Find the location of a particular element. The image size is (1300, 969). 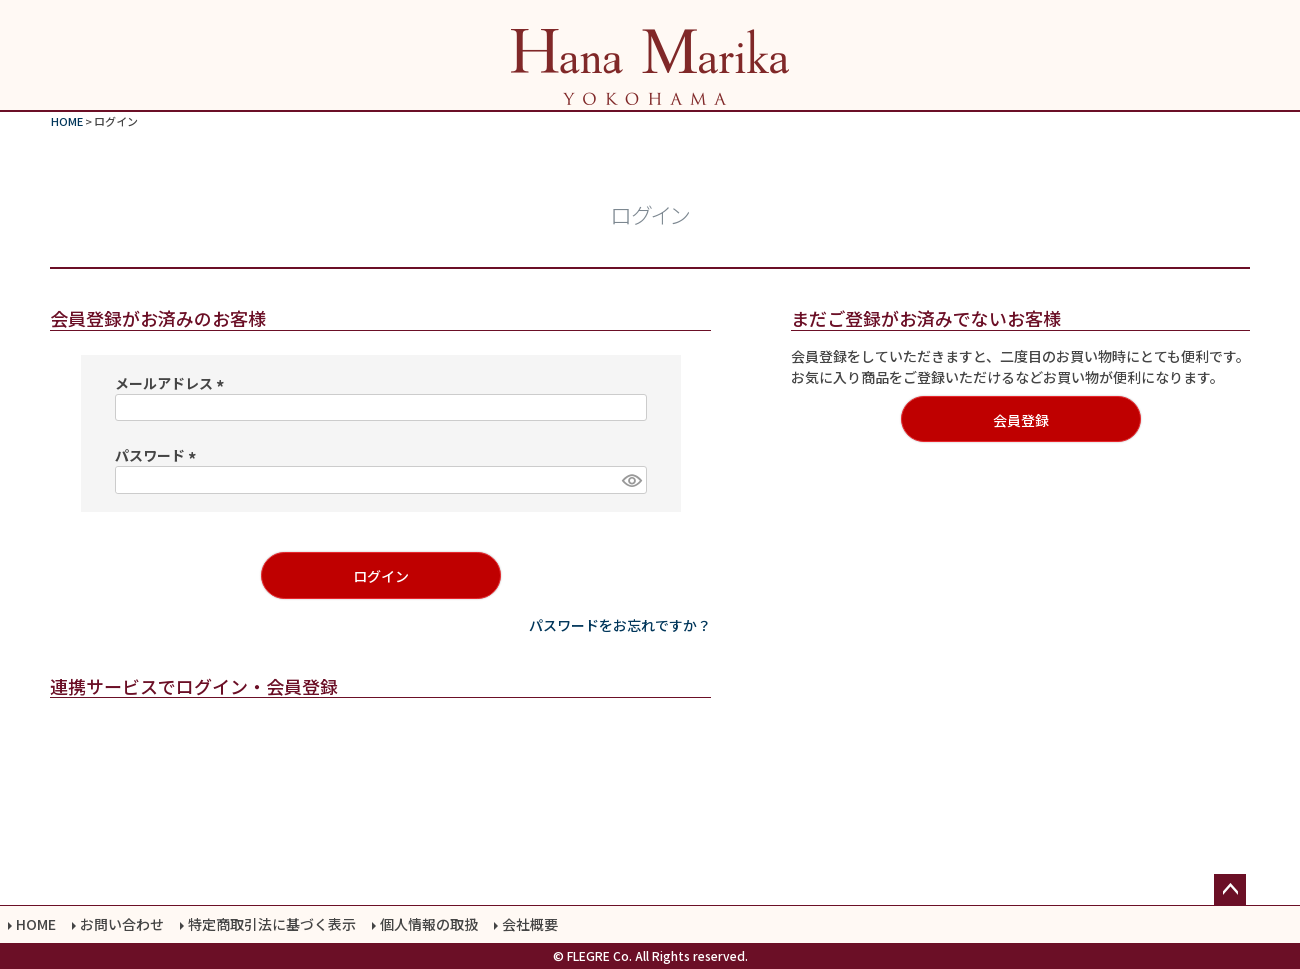

パスワードをお忘れですか？ is located at coordinates (620, 625).